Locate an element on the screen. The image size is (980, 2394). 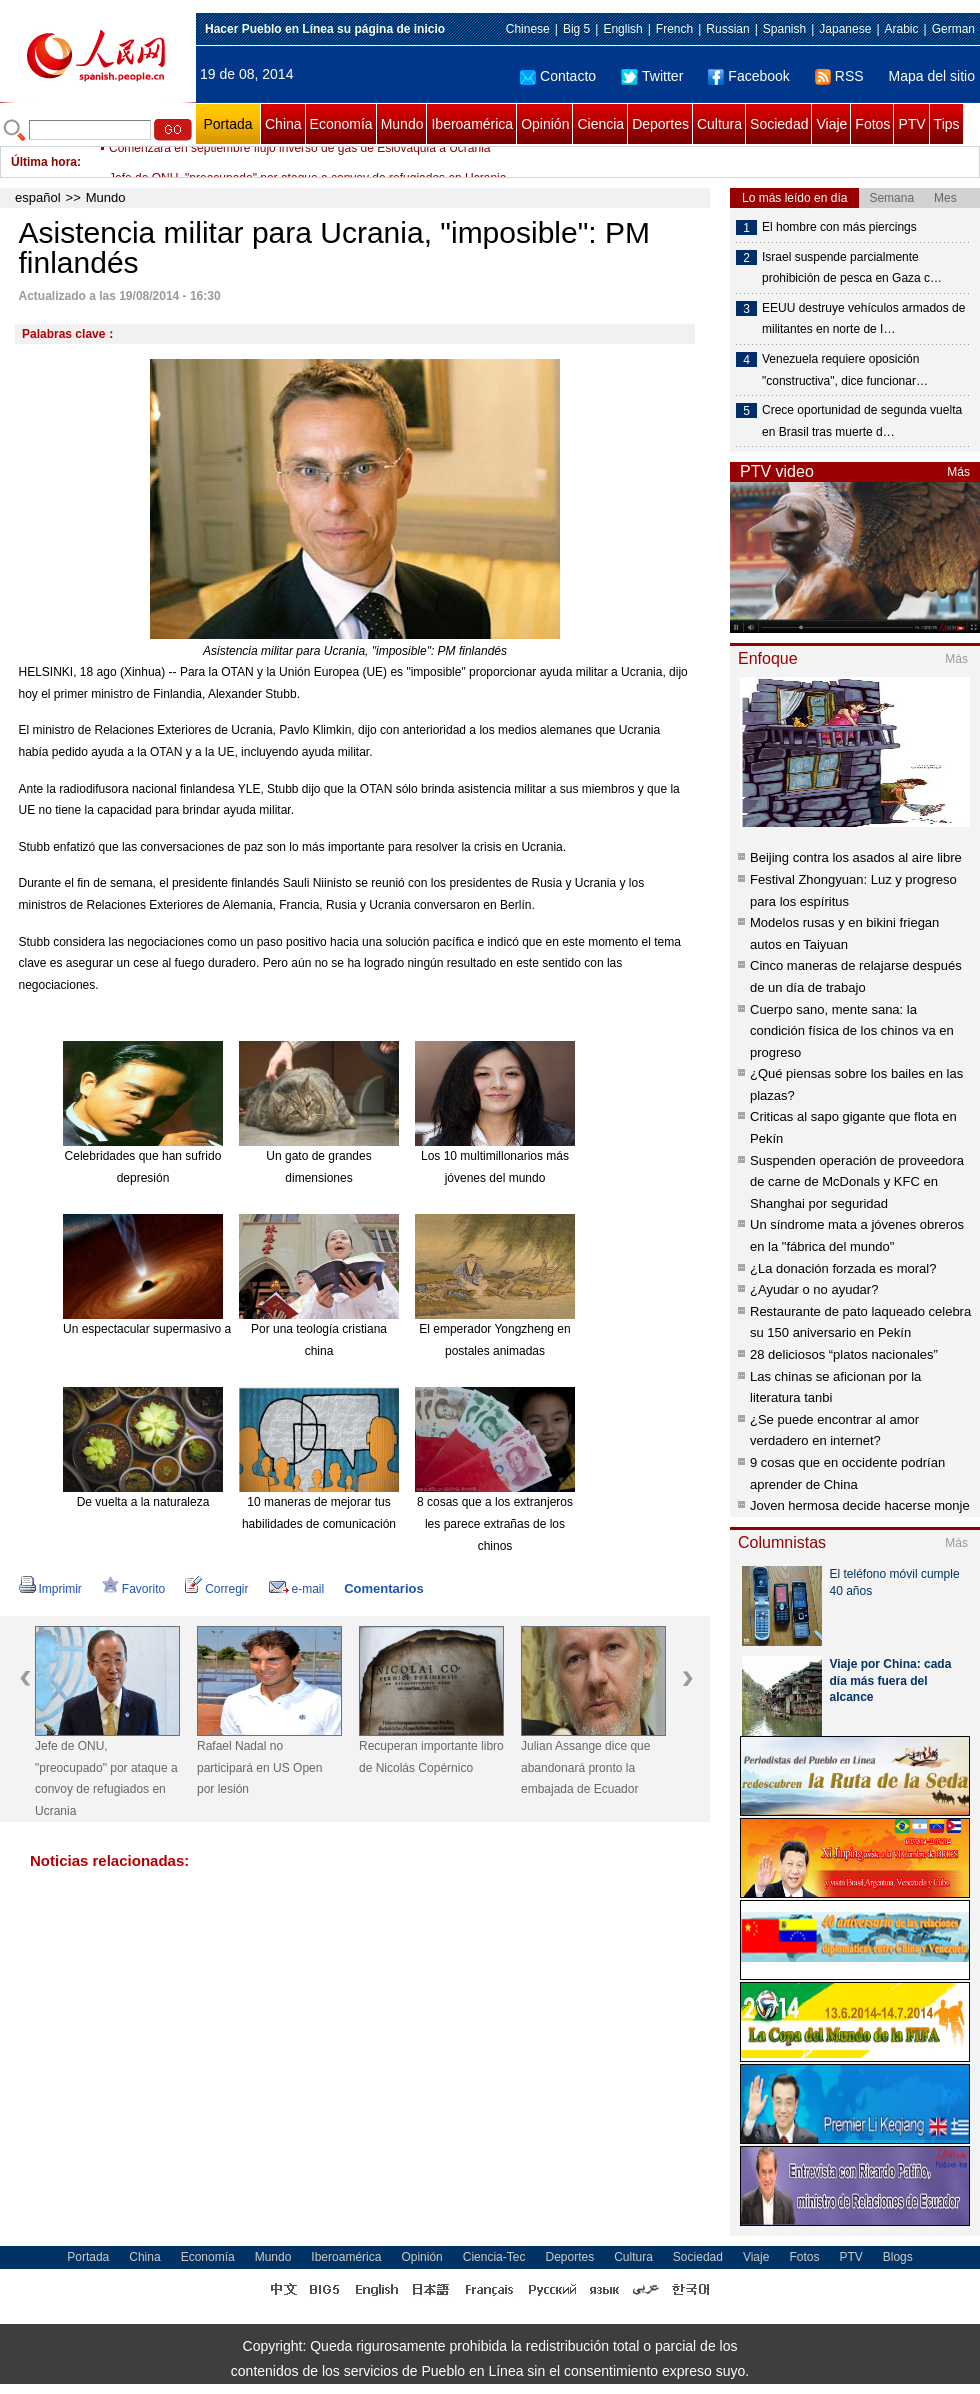
Joven hermosa decide hacerse monje is located at coordinates (860, 1505).